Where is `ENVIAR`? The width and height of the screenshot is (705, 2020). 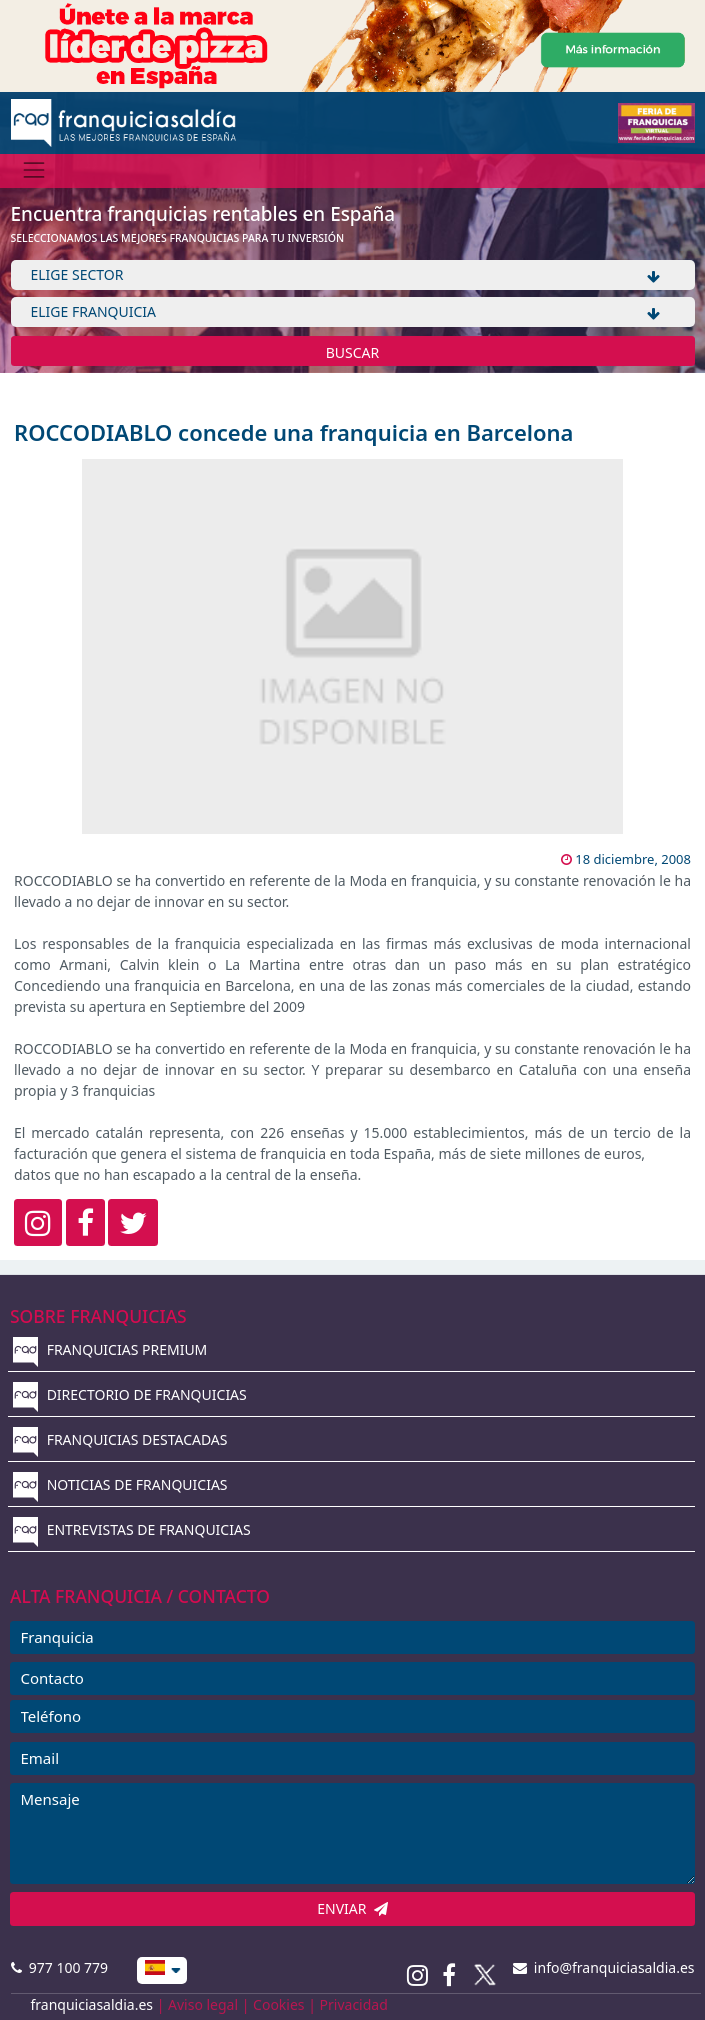 ENVIAR is located at coordinates (352, 1908).